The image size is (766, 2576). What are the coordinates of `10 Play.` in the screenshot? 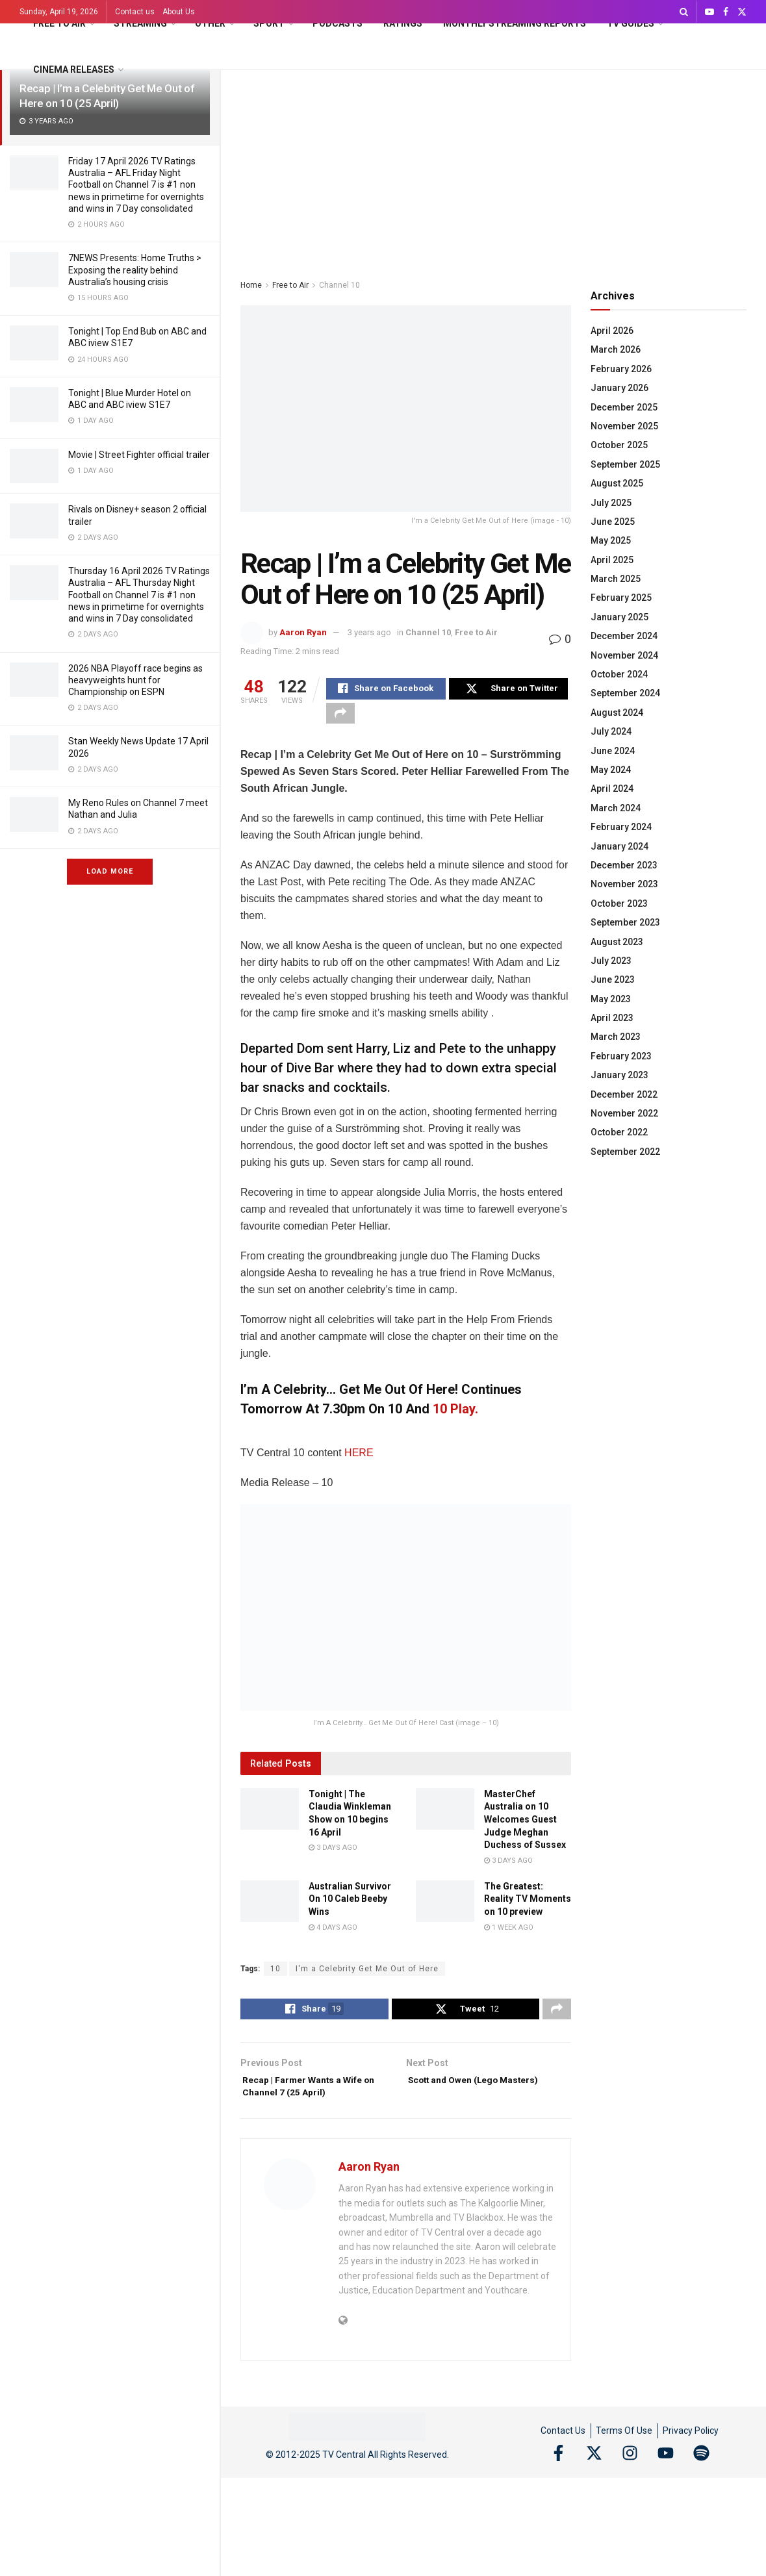 It's located at (455, 1416).